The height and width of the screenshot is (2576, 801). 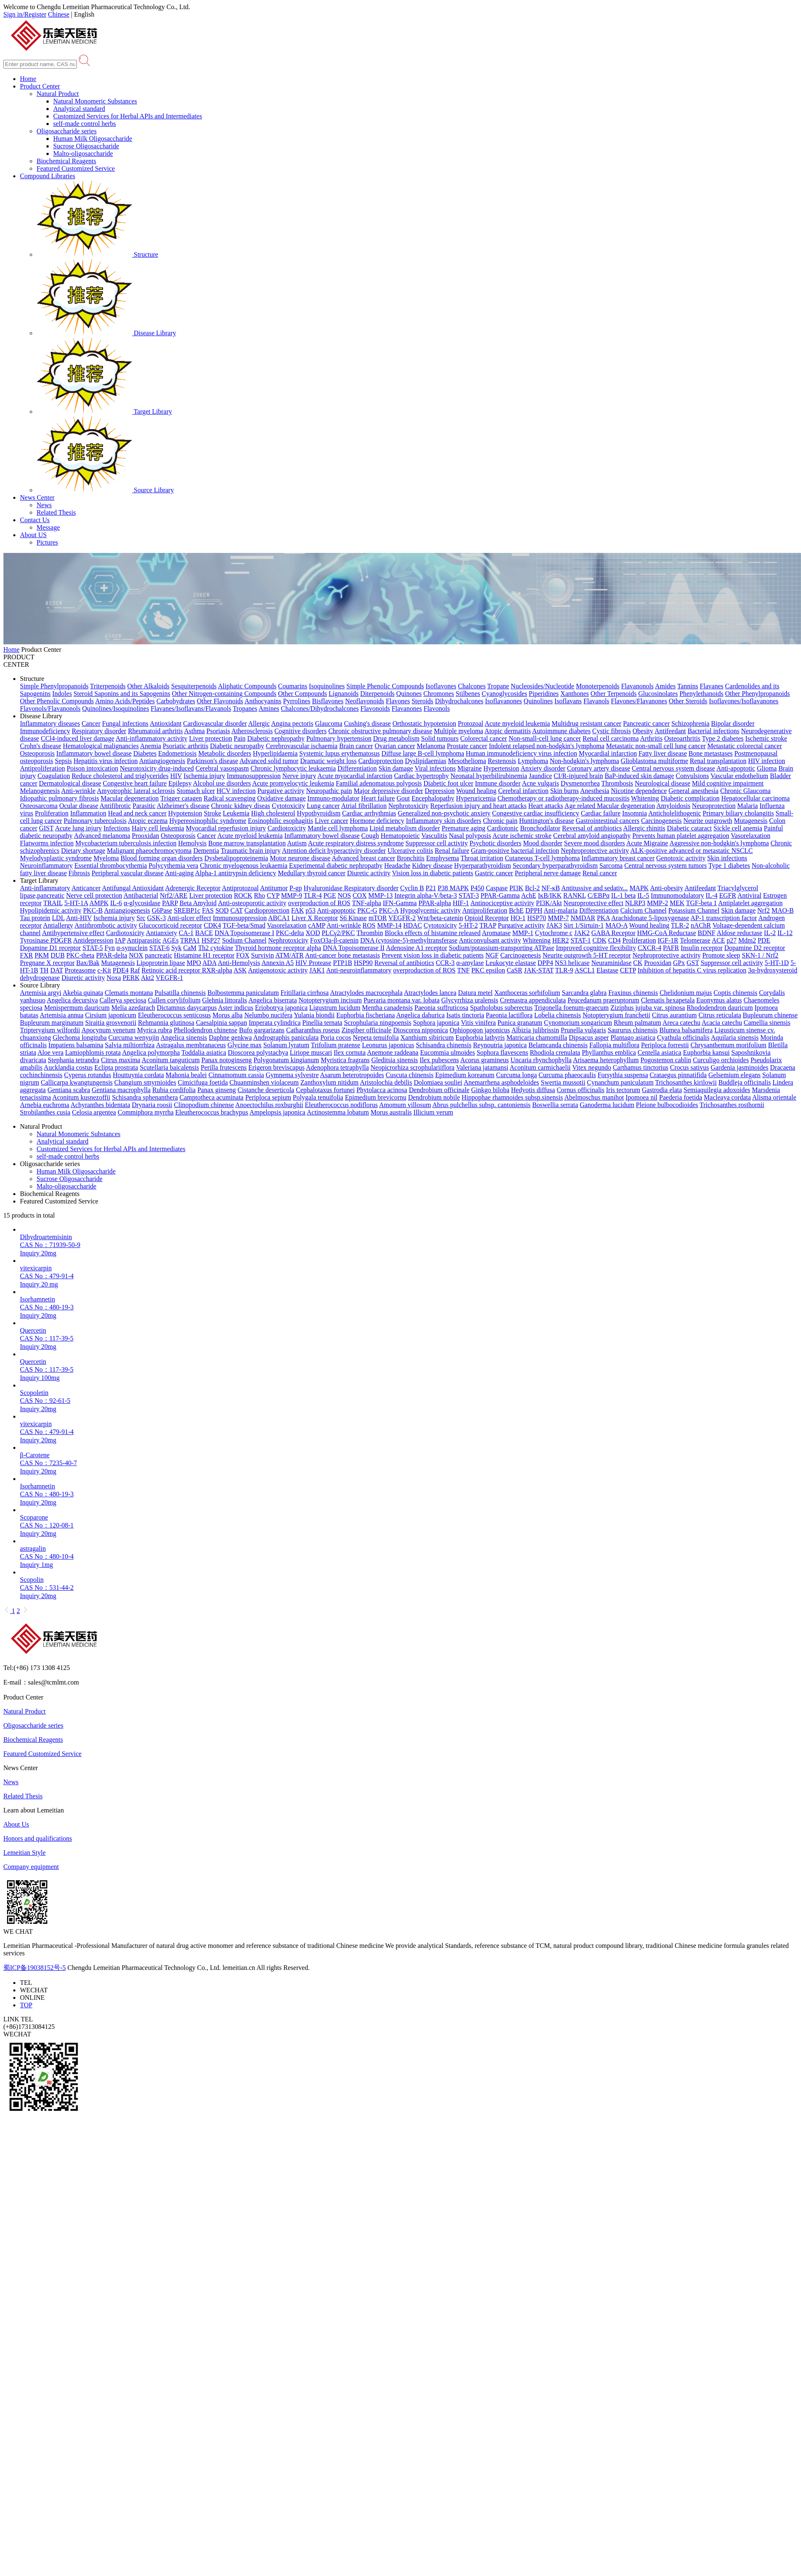 I want to click on Nrf2, so click(x=763, y=910).